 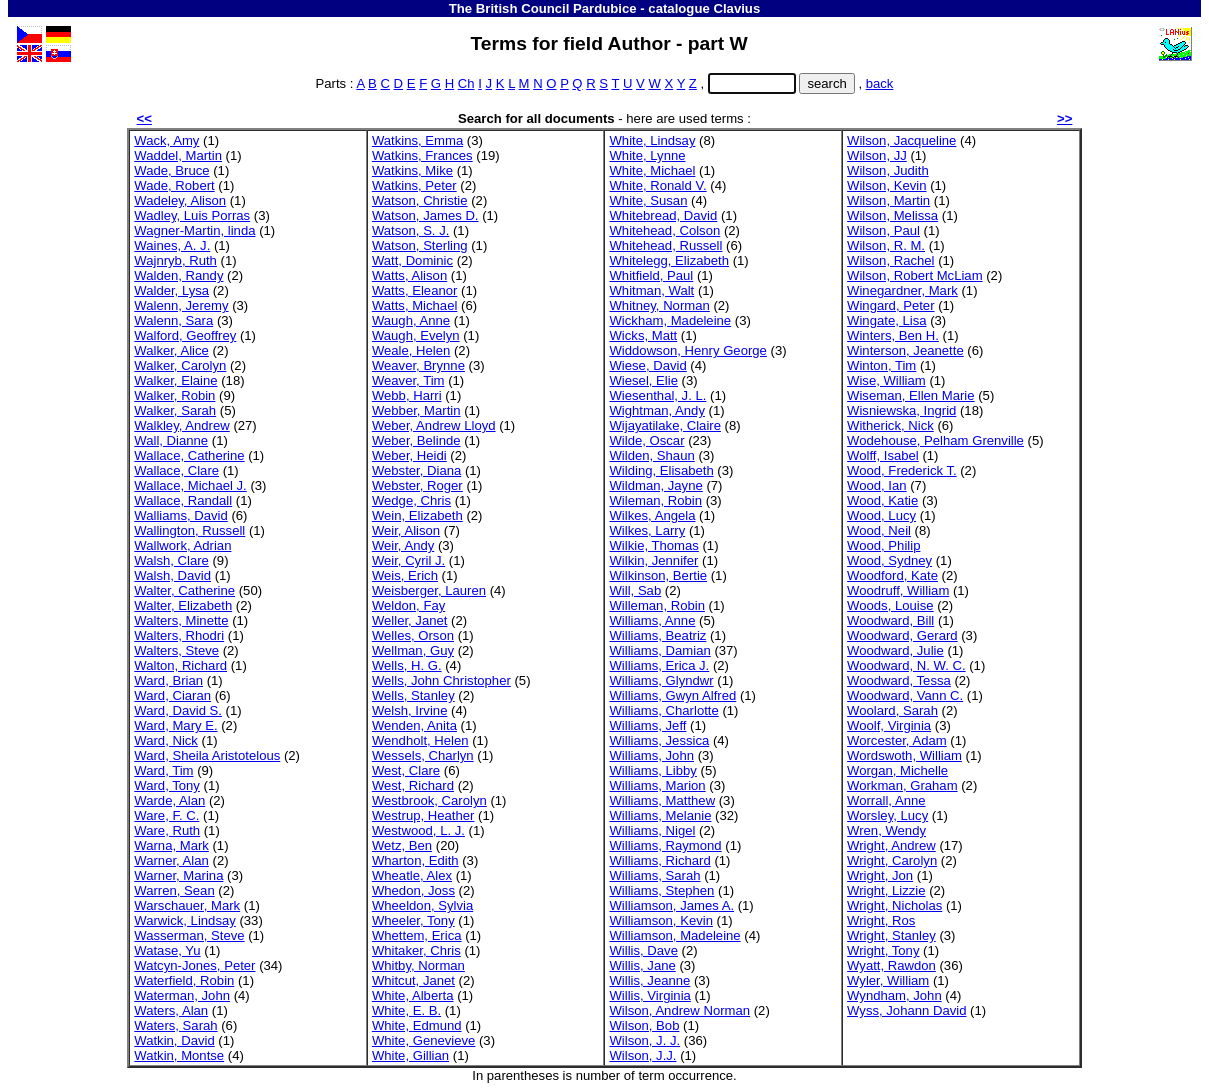 I want to click on Weir, Alison, so click(x=406, y=530).